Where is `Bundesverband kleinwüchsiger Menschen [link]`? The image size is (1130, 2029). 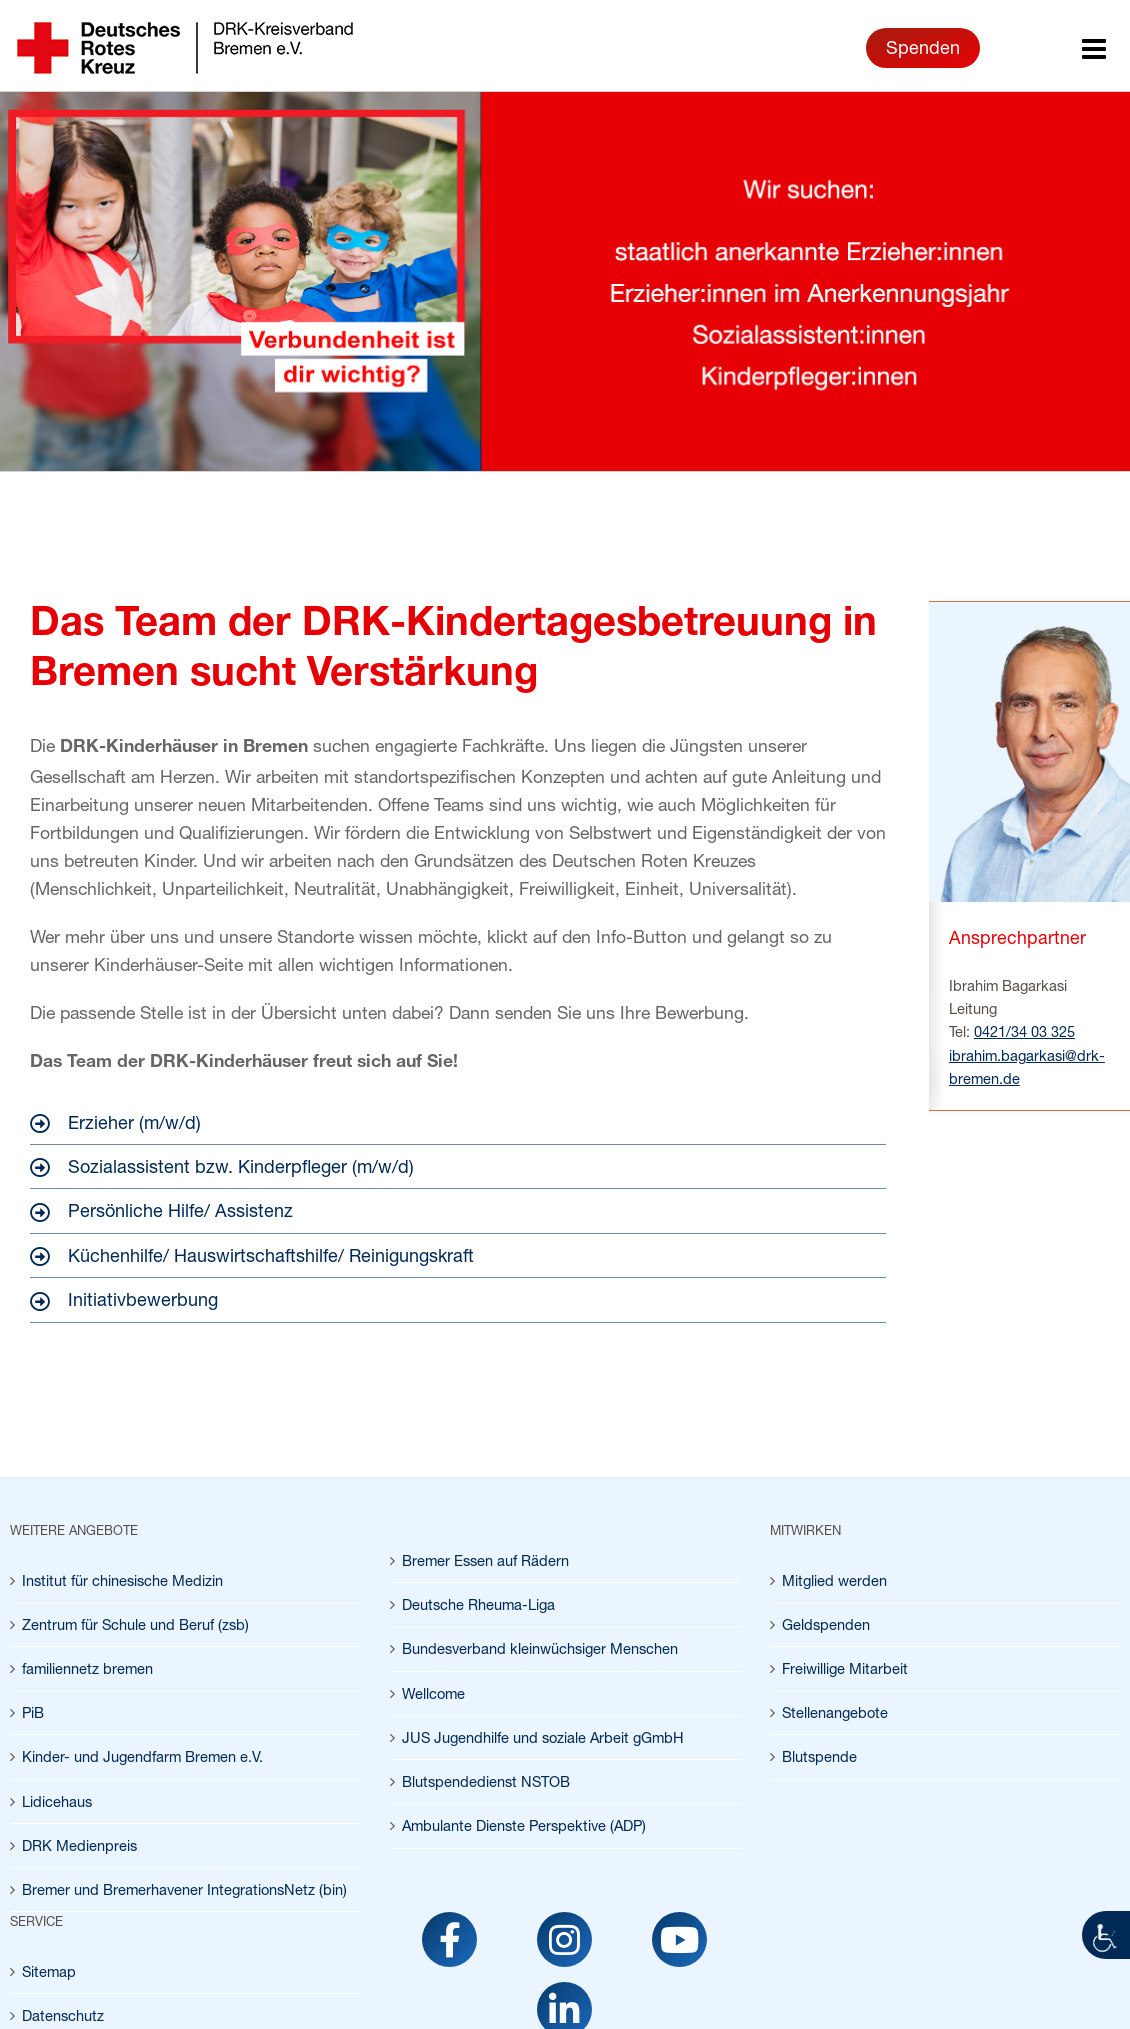 Bundesverband kleinwüchsiger Menschen [link] is located at coordinates (540, 1648).